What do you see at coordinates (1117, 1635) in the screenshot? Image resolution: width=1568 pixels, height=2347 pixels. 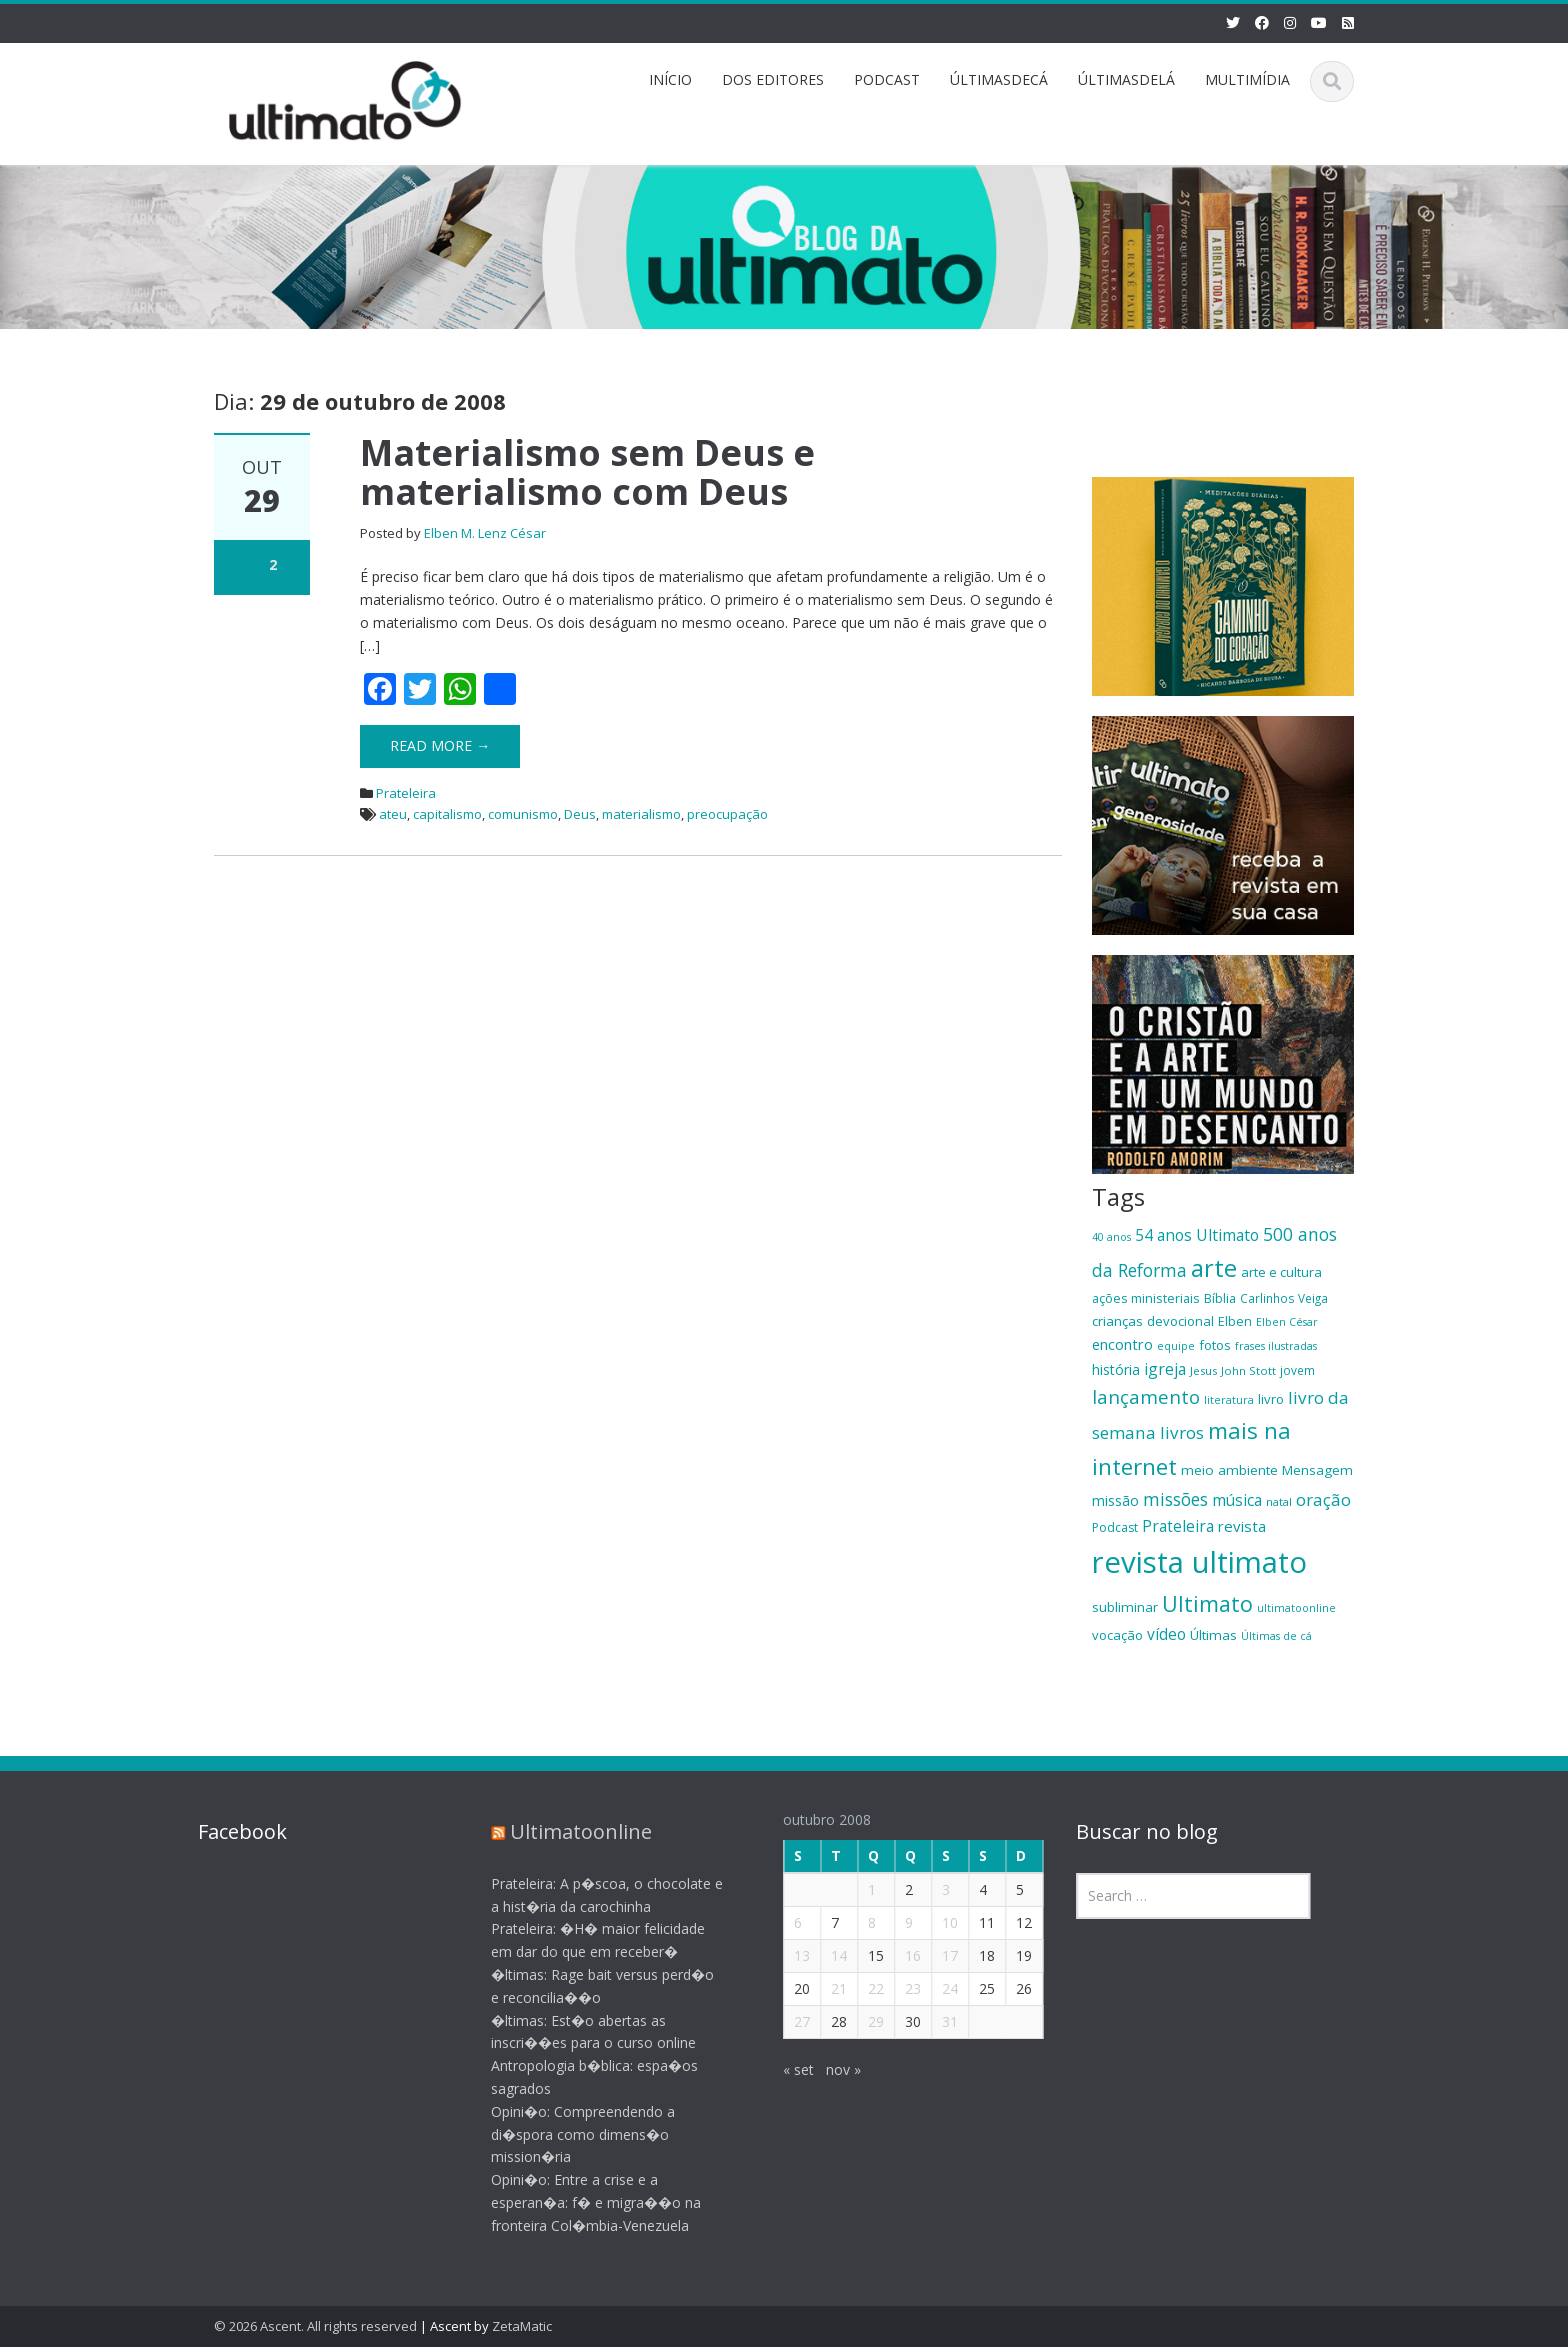 I see `vocação [vocação (21 itens)]` at bounding box center [1117, 1635].